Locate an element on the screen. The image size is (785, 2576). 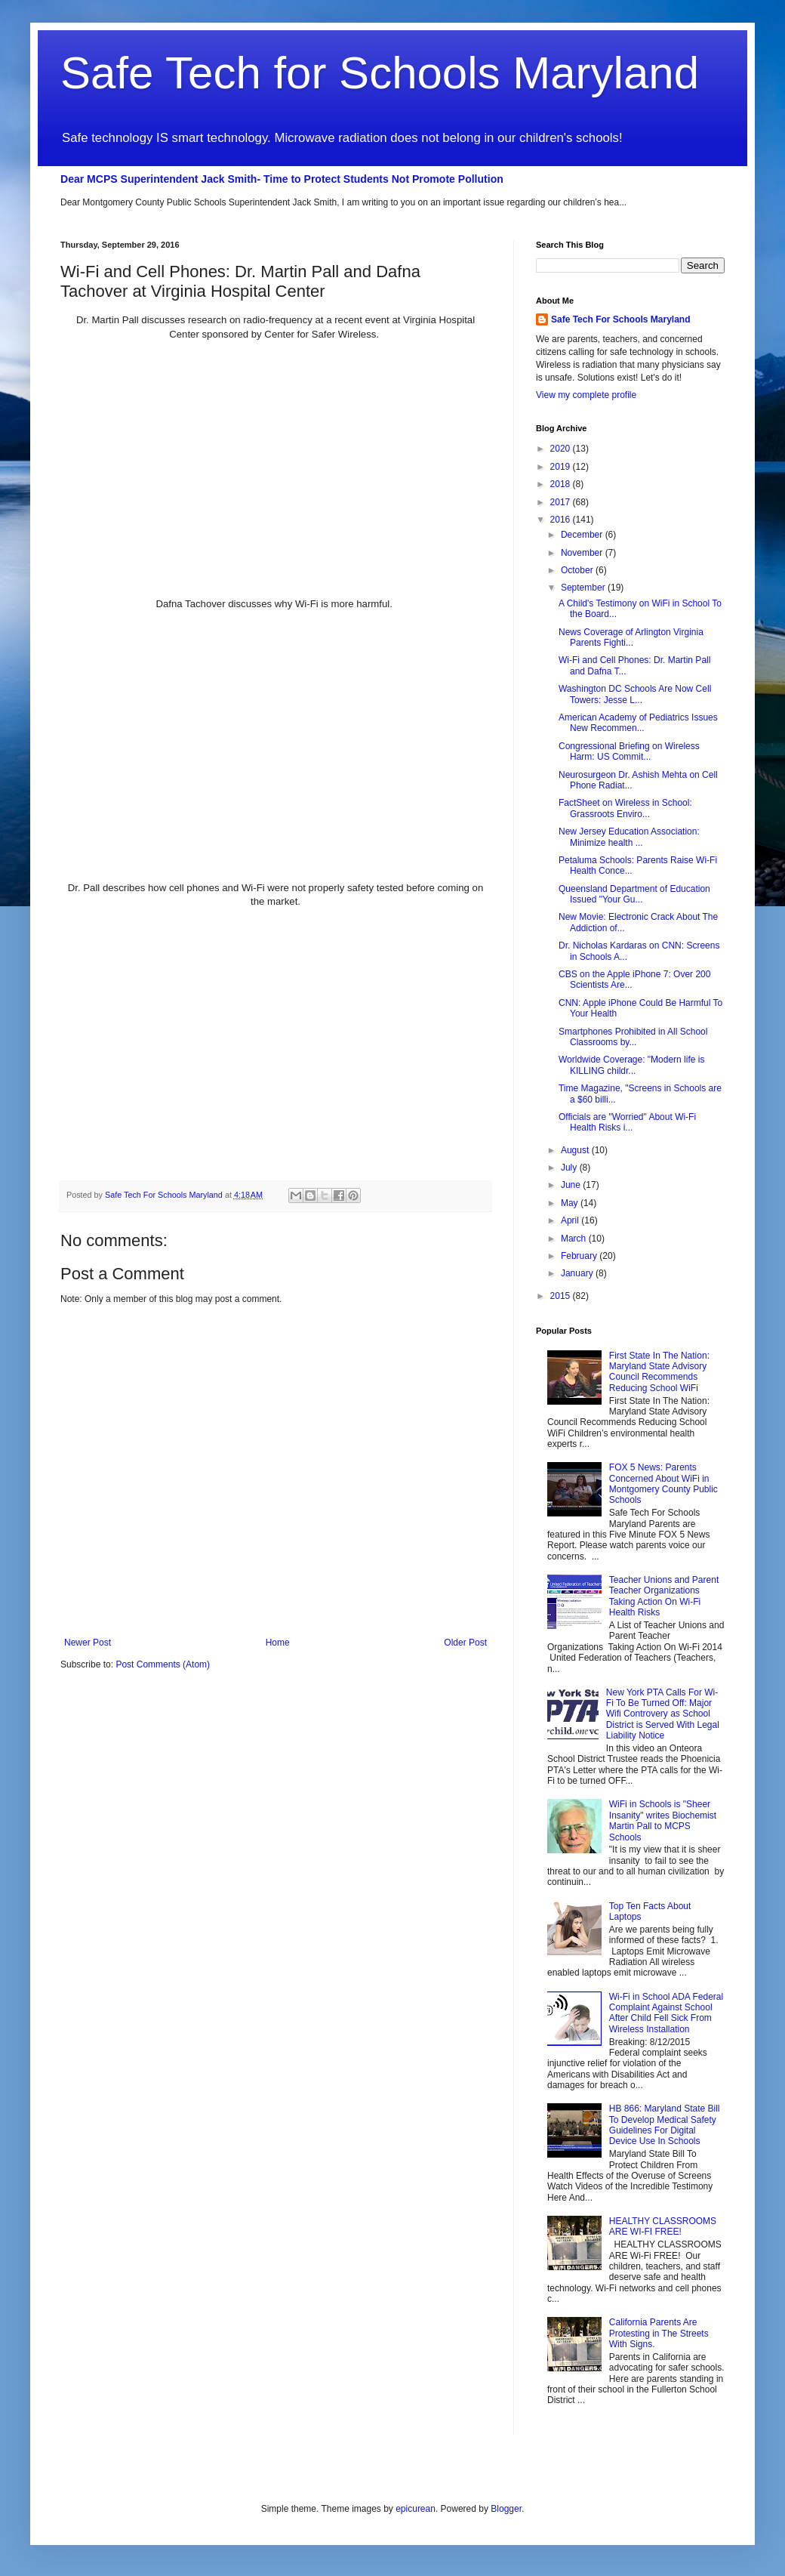
First State In The Nation: Maryland State Advisory Council Recommends Reducing School WiFi is located at coordinates (659, 1371).